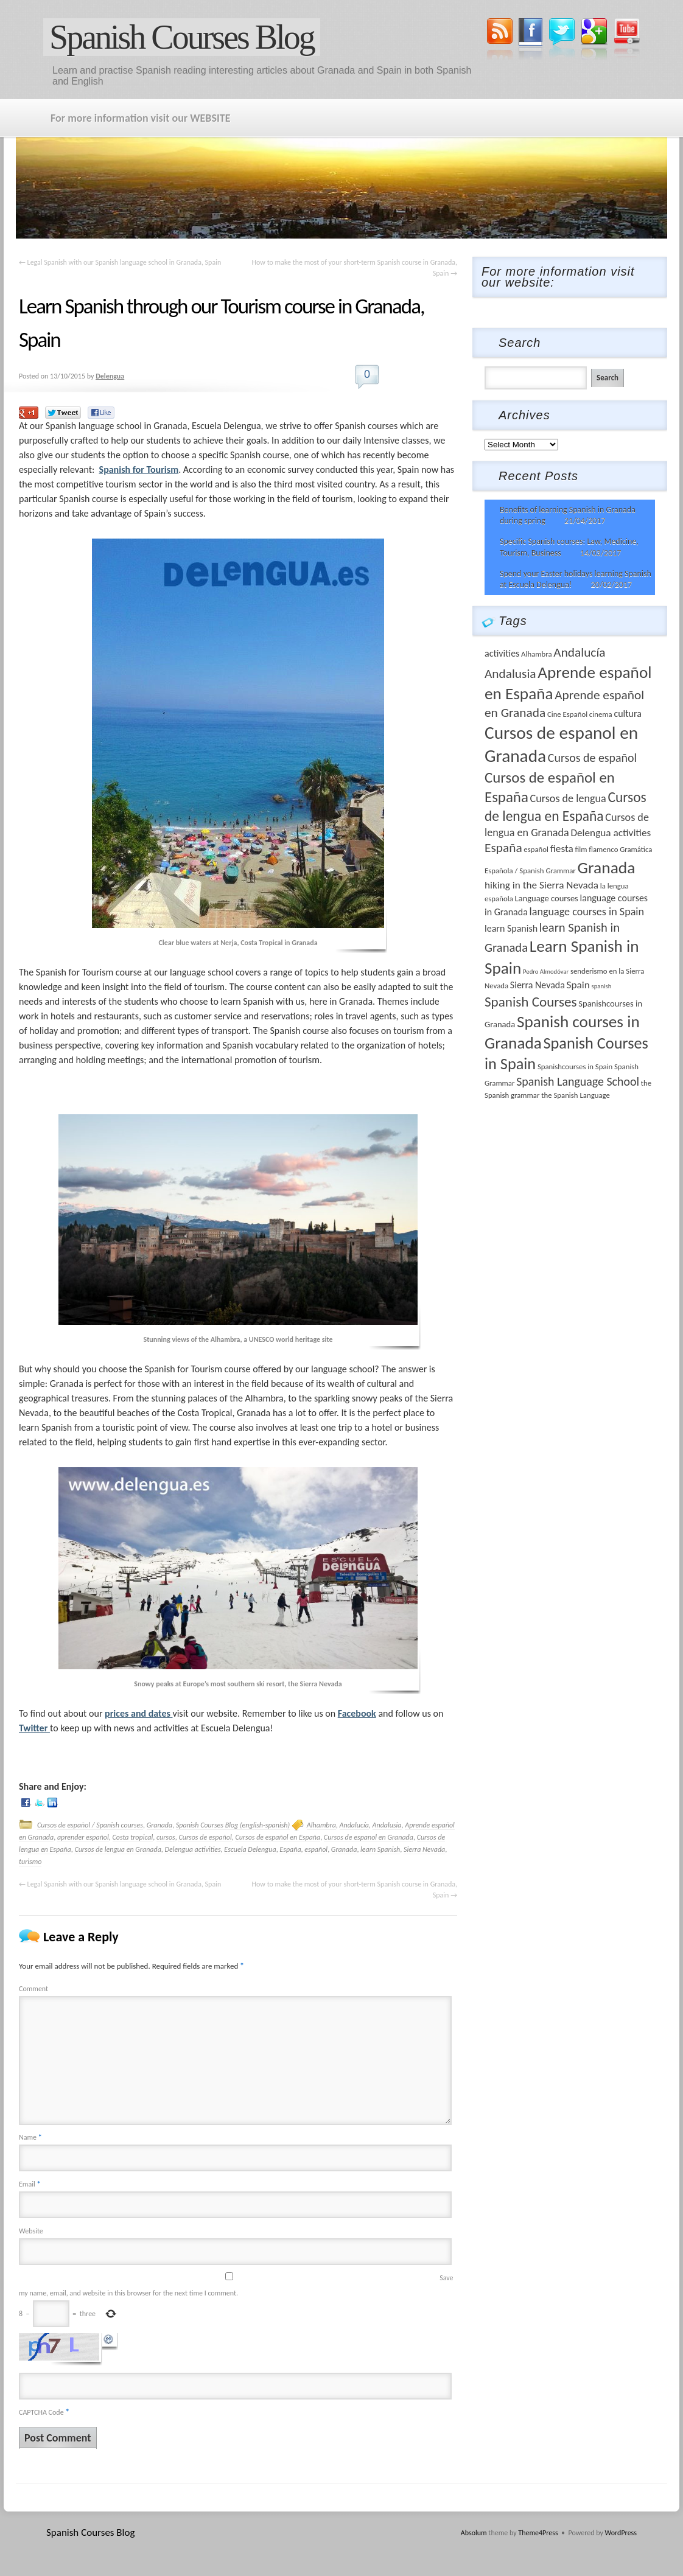  Describe the element at coordinates (110, 376) in the screenshot. I see `Delengua` at that location.